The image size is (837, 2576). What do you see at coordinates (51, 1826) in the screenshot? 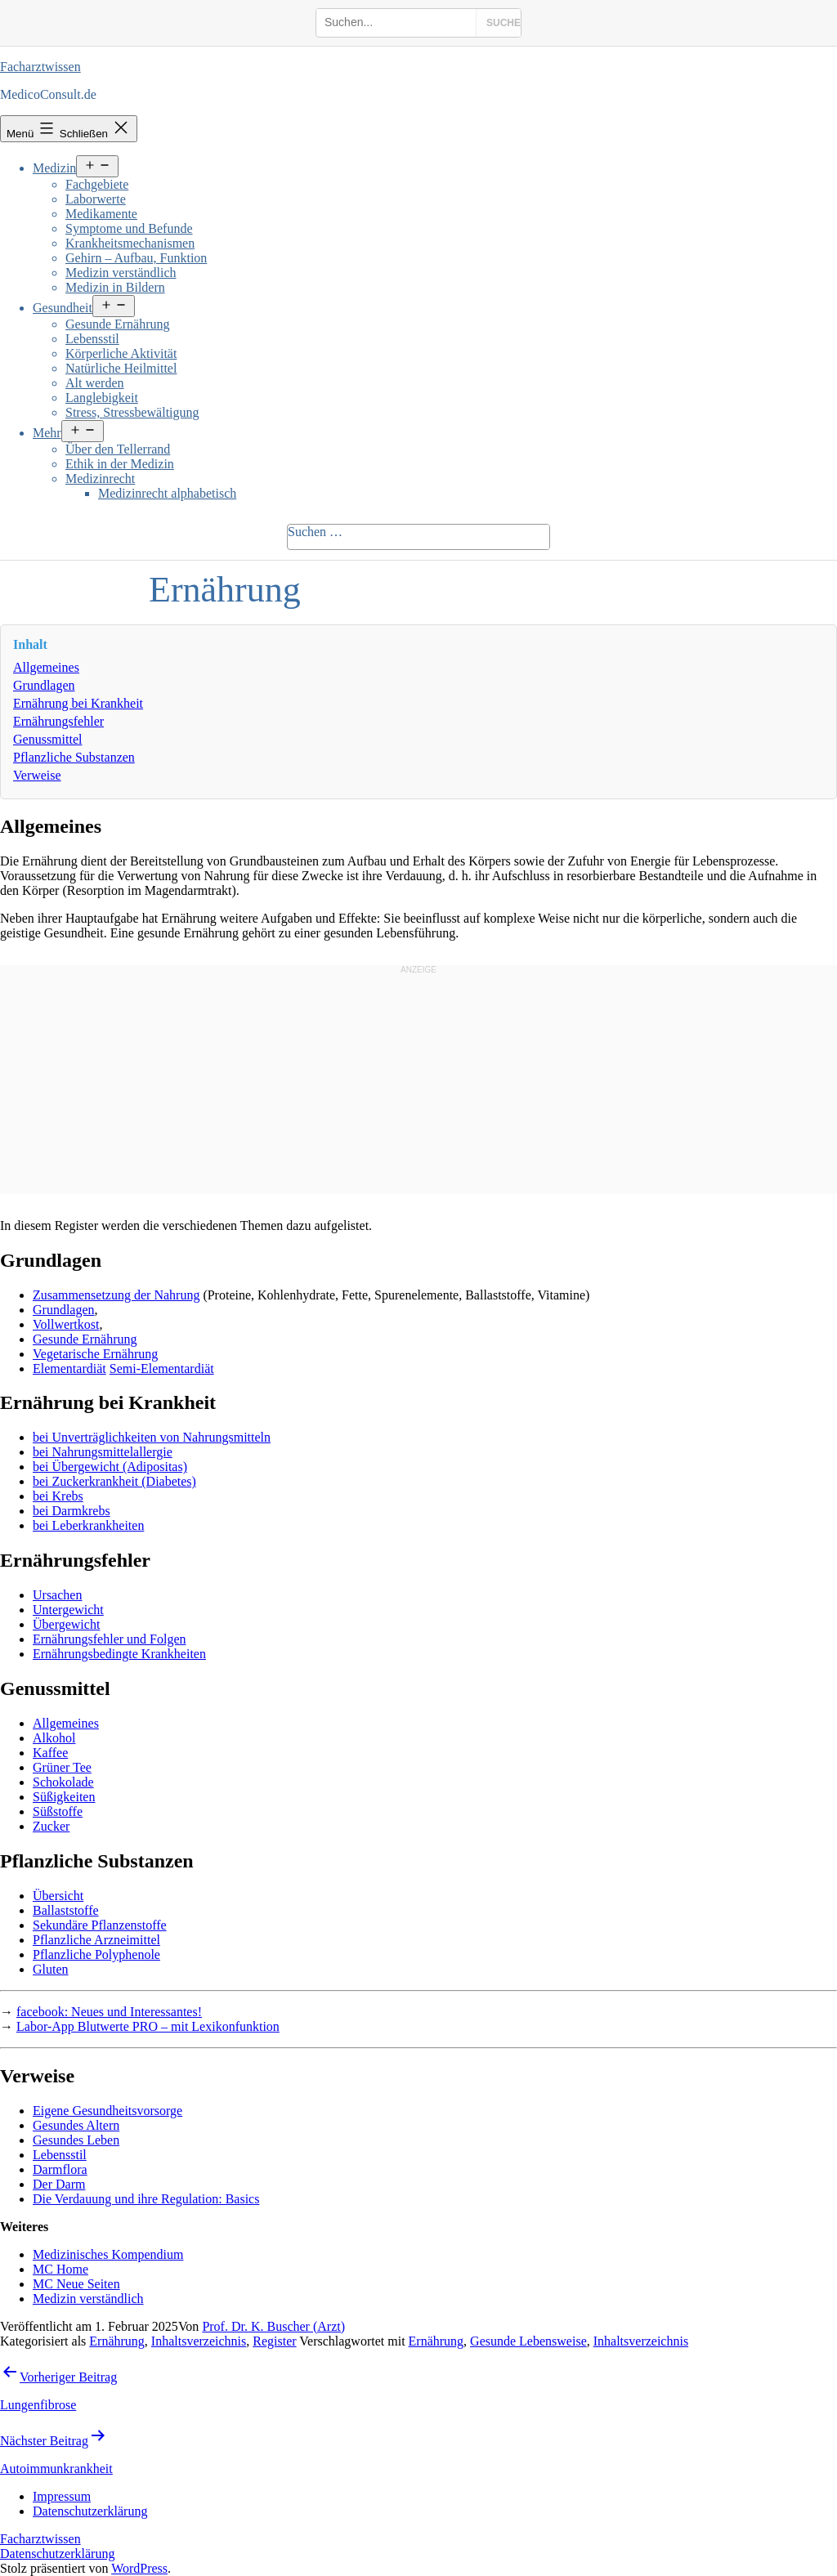
I see `Zucker` at bounding box center [51, 1826].